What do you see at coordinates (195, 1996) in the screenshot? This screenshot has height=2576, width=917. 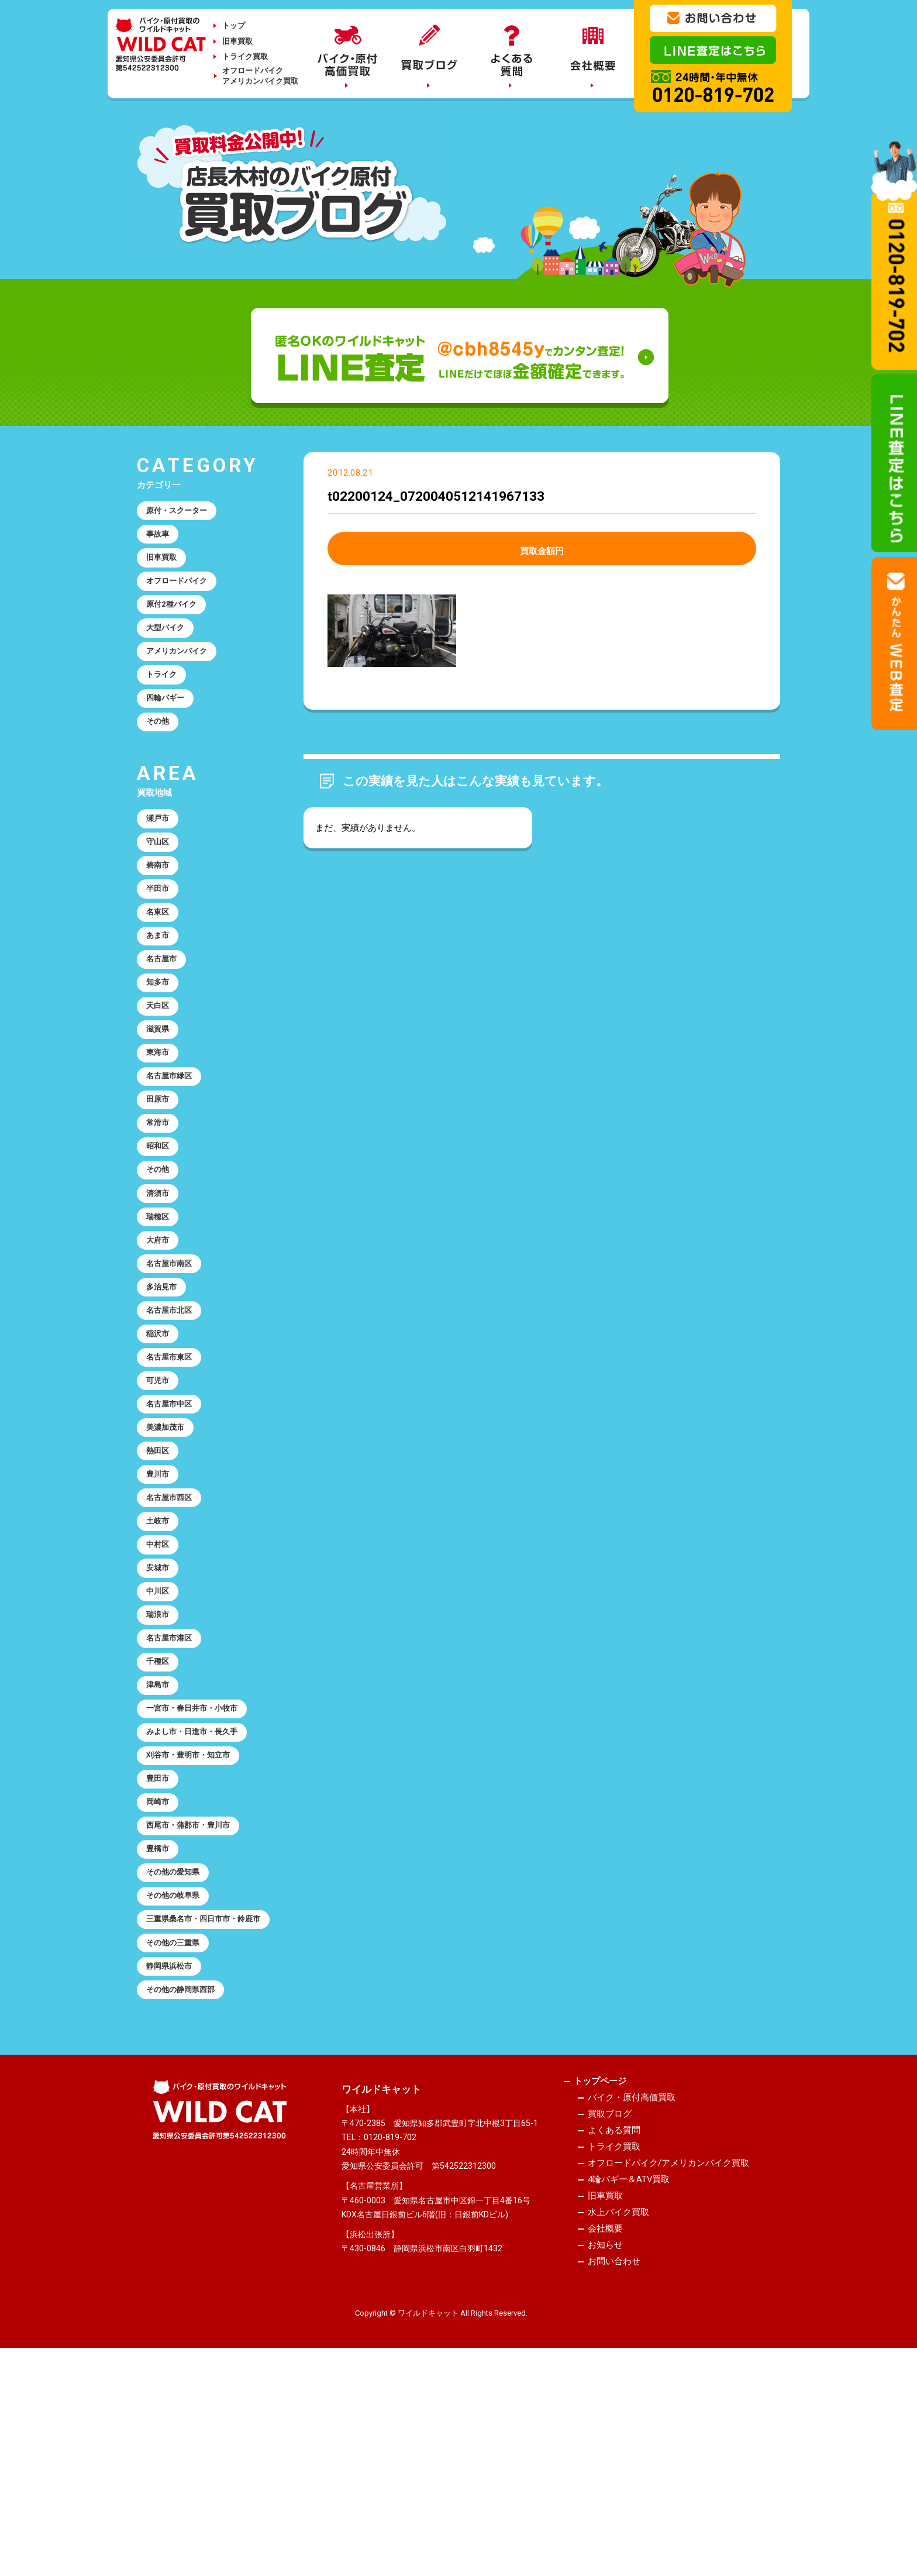 I see `西尾市・蒲郡市・豊川市` at bounding box center [195, 1996].